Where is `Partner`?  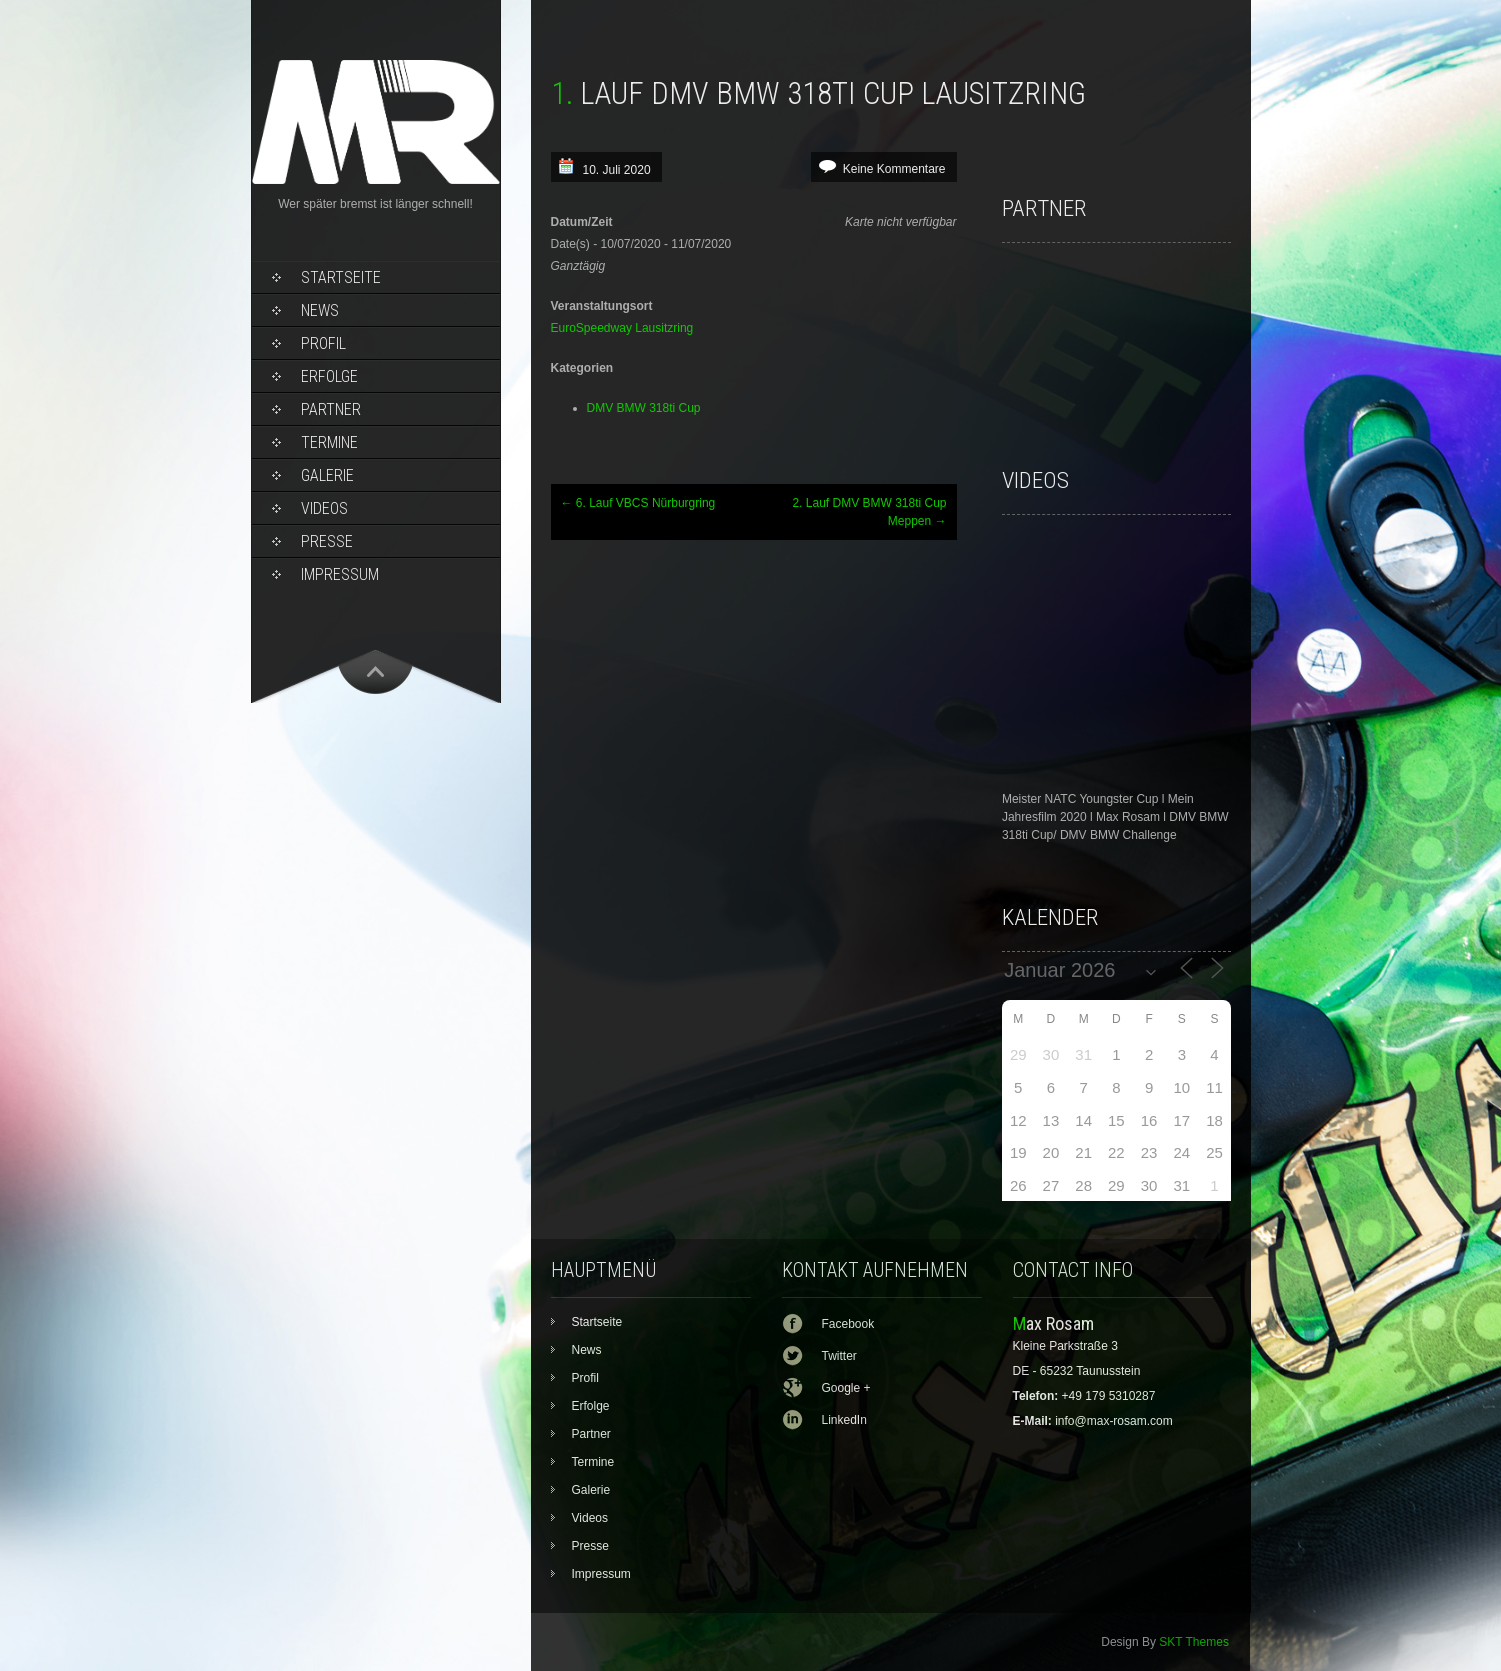 Partner is located at coordinates (331, 409).